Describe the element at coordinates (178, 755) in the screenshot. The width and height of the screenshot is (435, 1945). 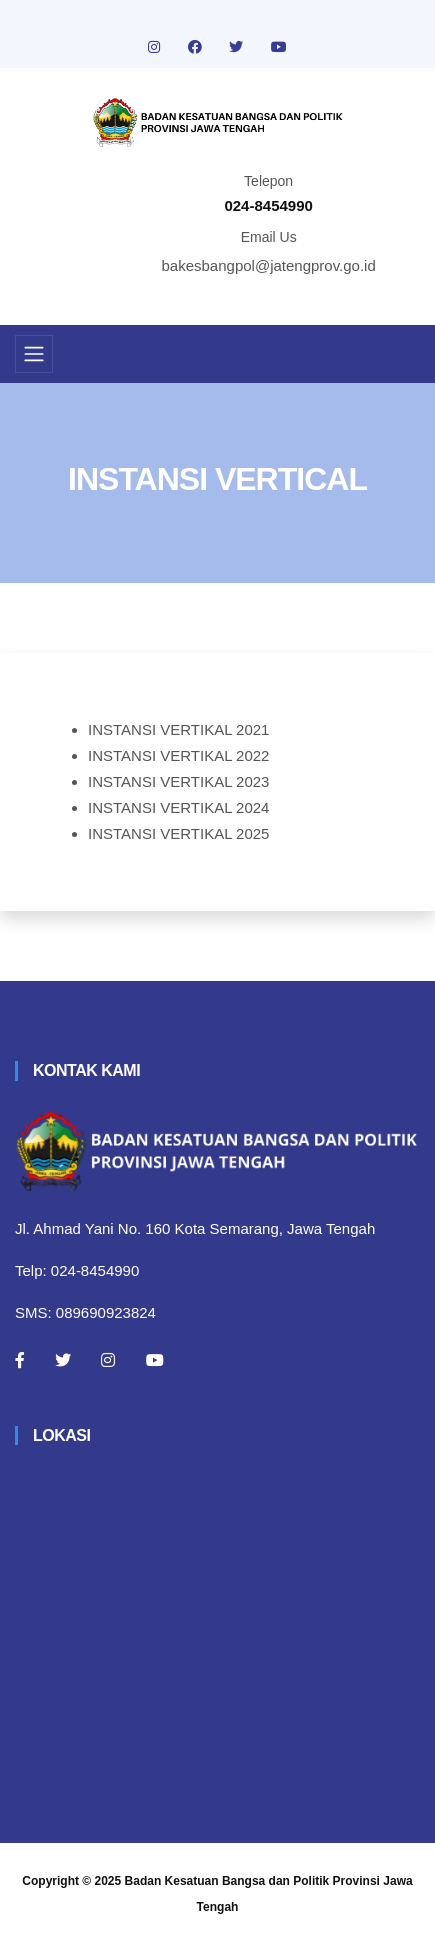
I see `INSTANSI VERTIKAL 2022` at that location.